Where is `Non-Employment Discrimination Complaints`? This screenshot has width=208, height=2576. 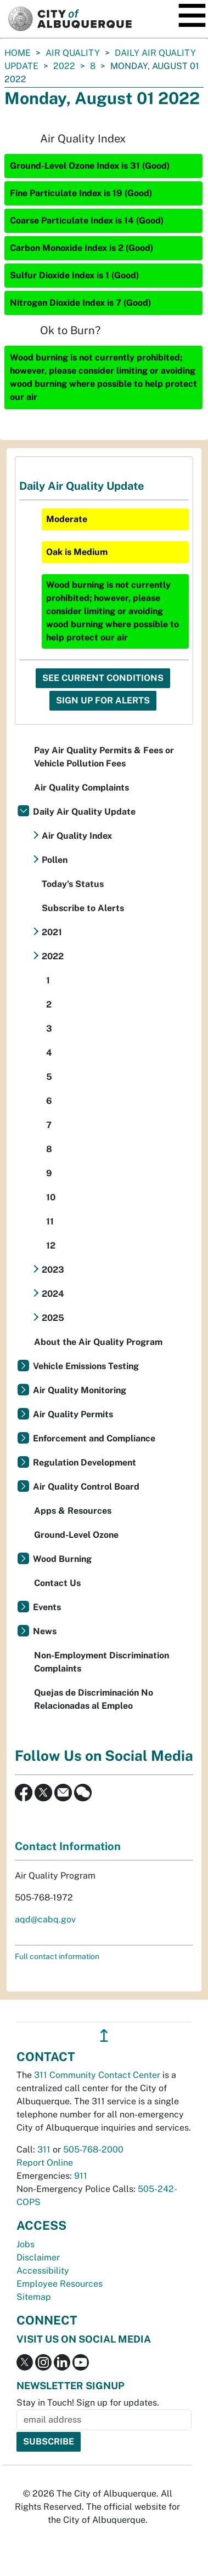
Non-Employment Discrimination Complaints is located at coordinates (101, 1662).